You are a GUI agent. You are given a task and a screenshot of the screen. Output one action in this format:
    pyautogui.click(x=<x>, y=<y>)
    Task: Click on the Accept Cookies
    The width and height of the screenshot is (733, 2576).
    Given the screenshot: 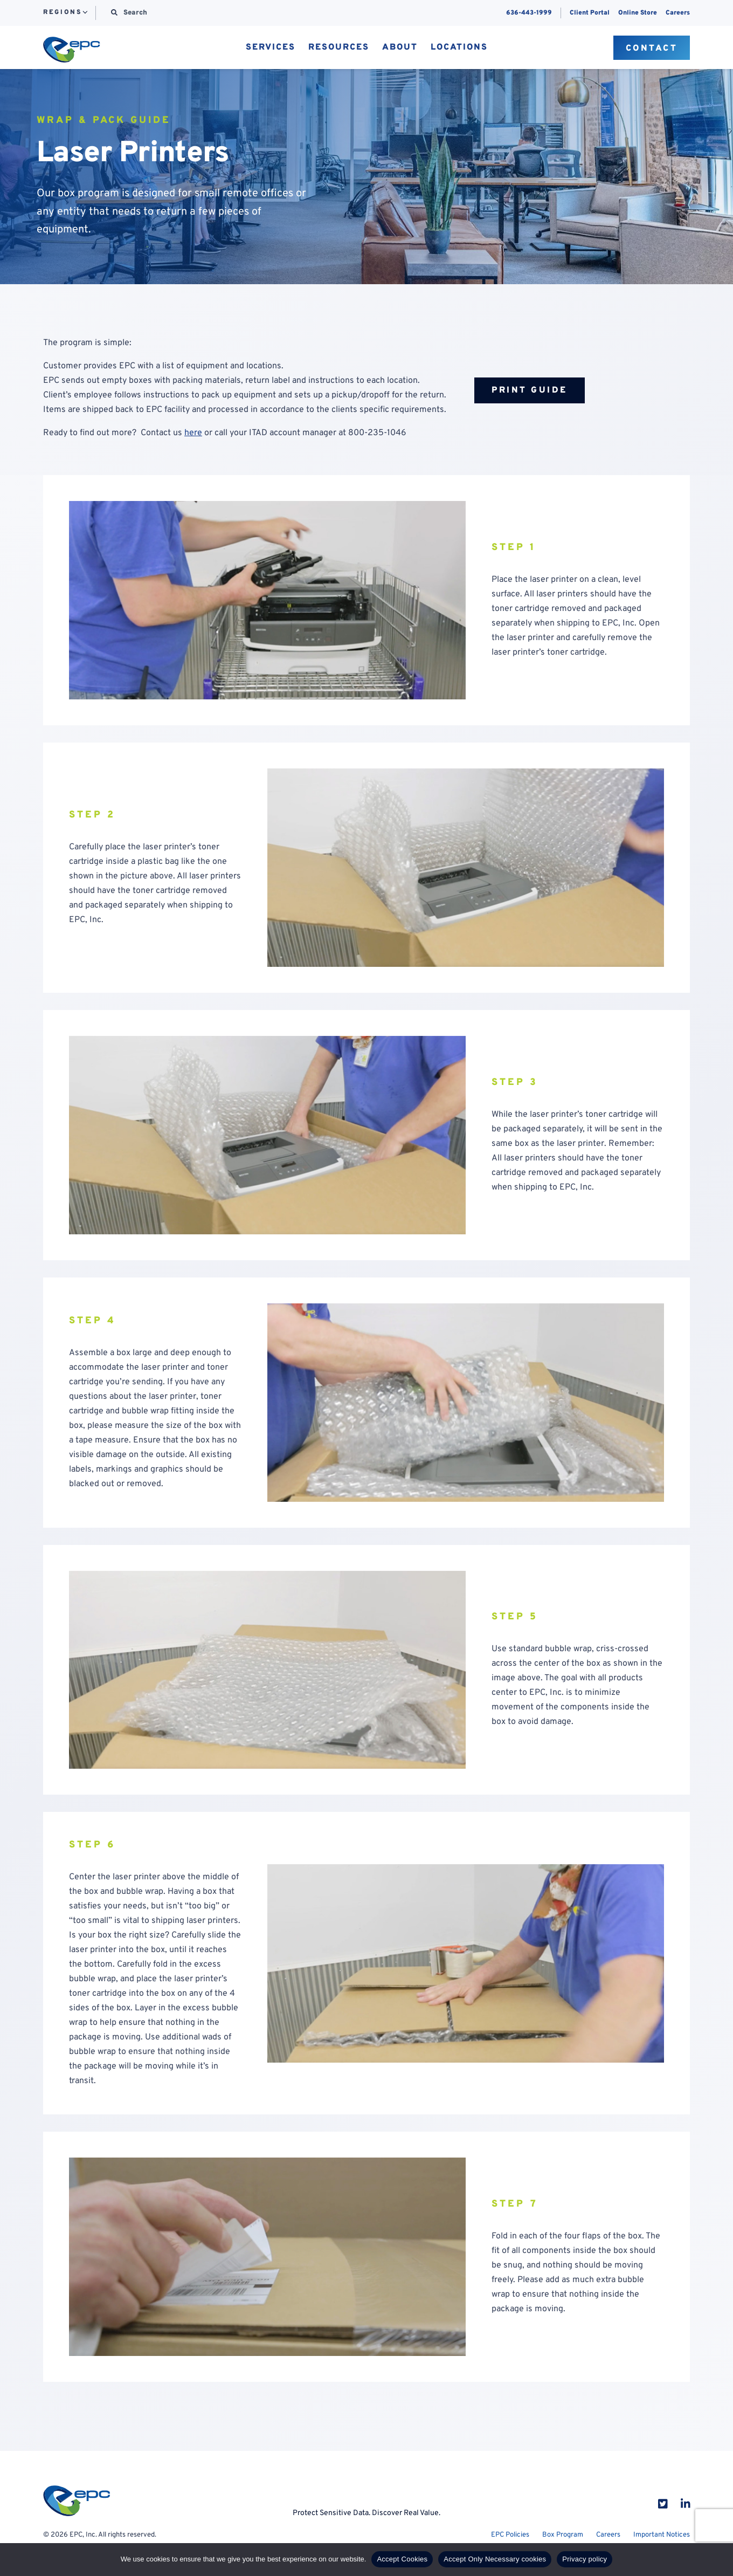 What is the action you would take?
    pyautogui.click(x=402, y=2559)
    